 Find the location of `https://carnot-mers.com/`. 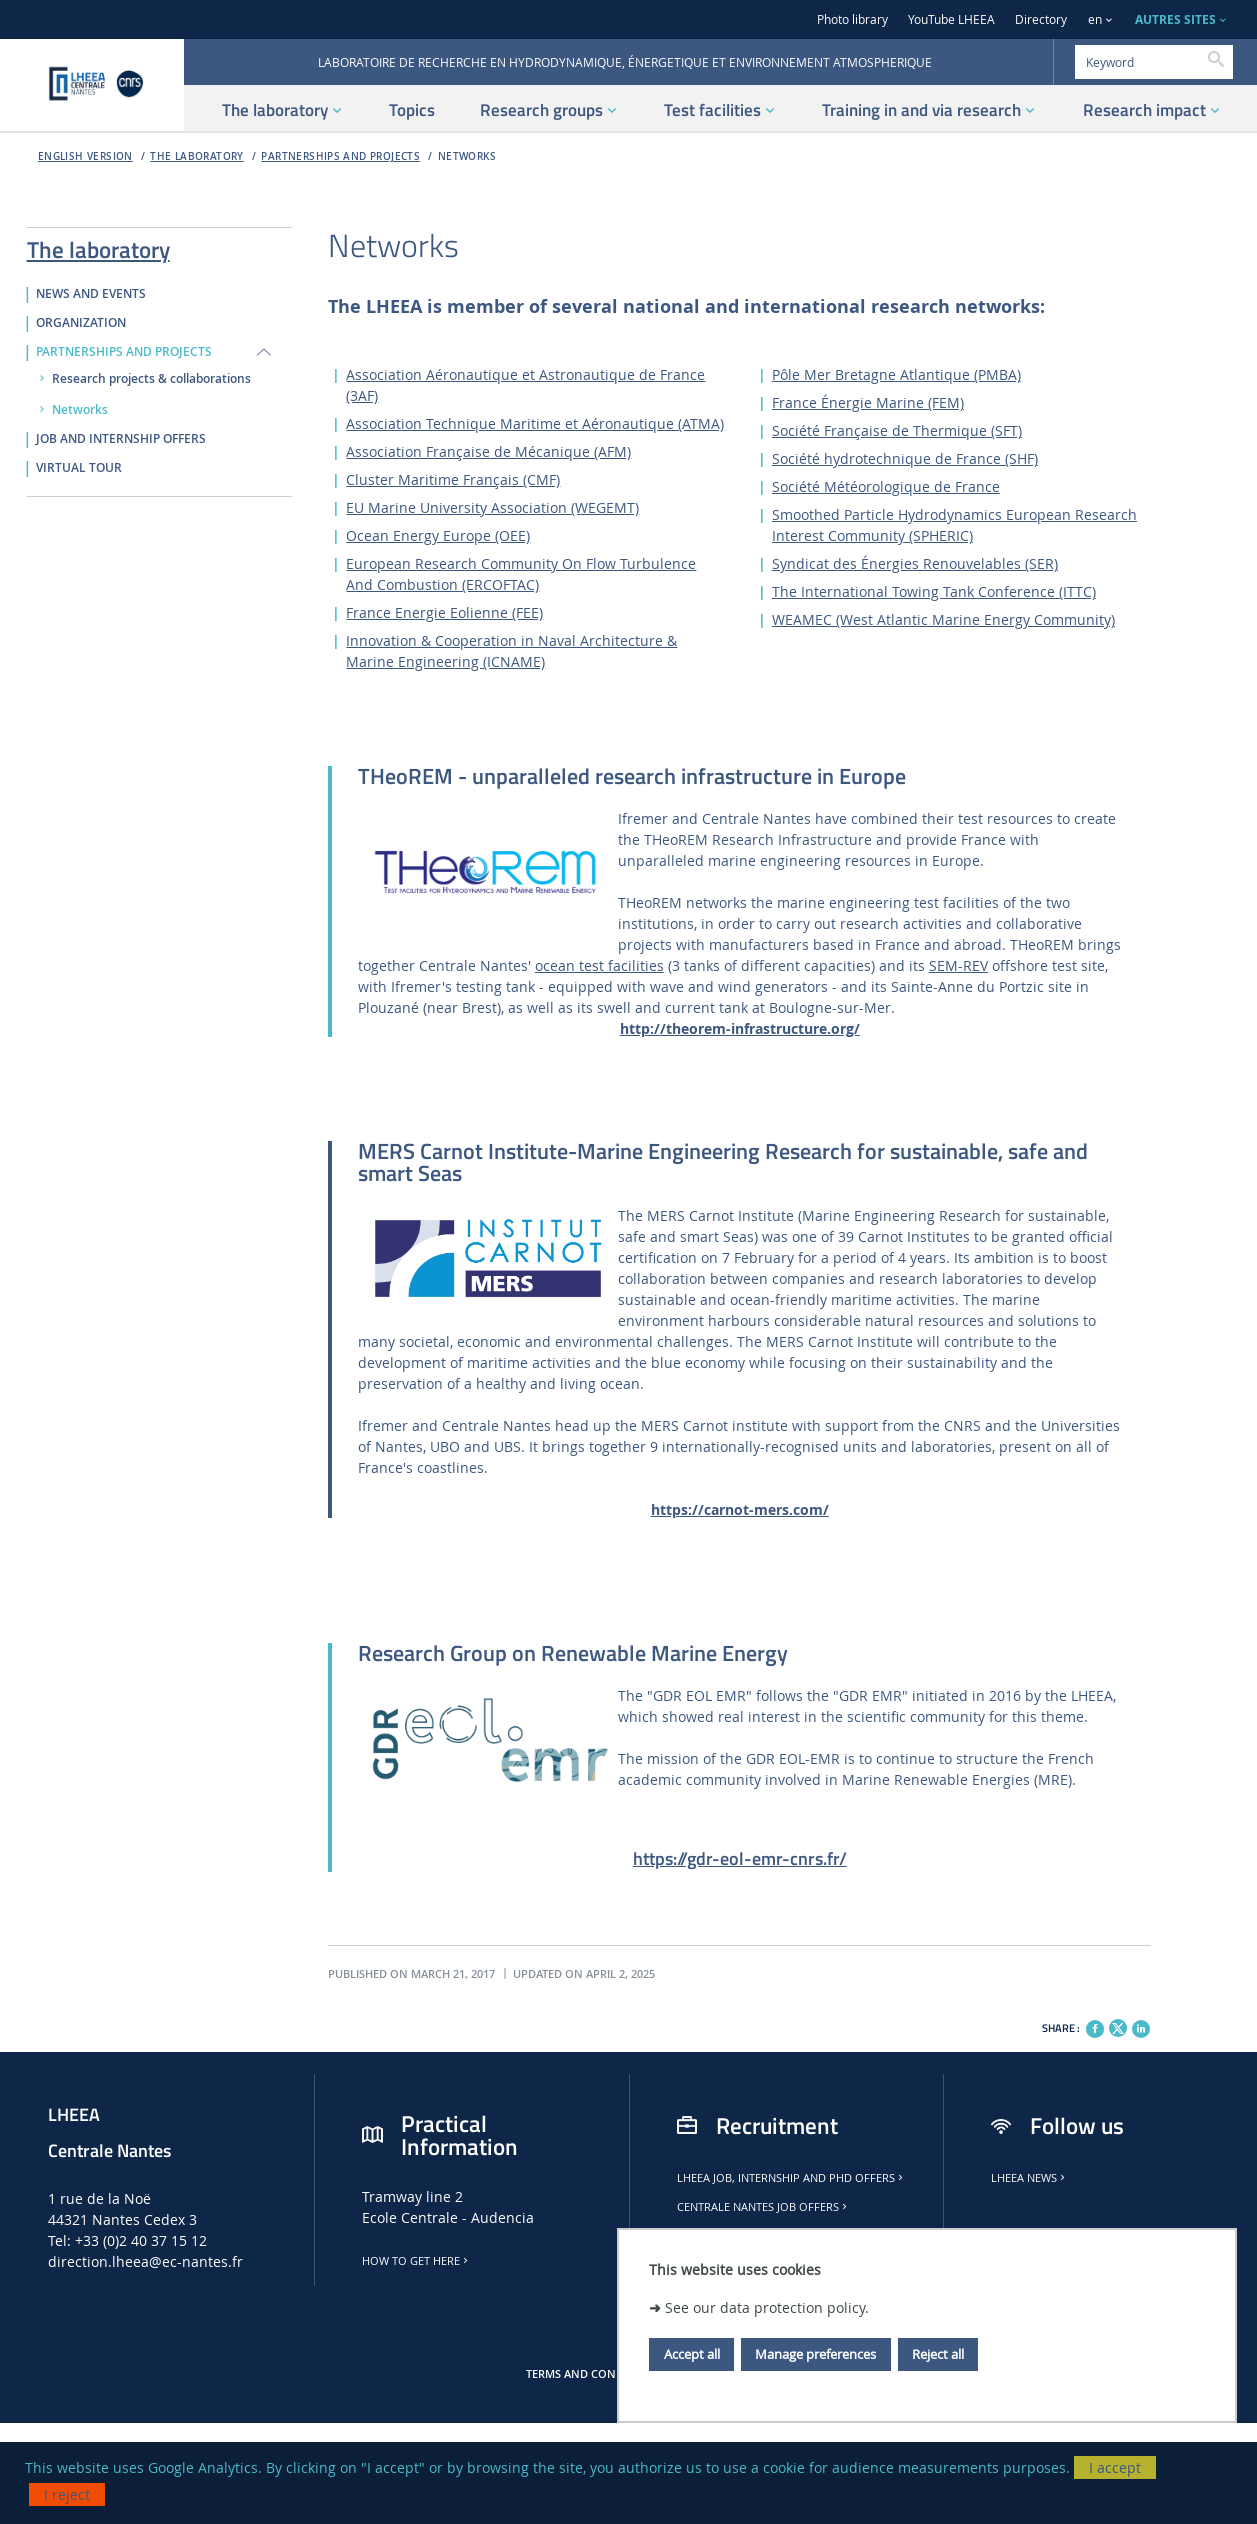

https://carnot-mers.com/ is located at coordinates (740, 1509).